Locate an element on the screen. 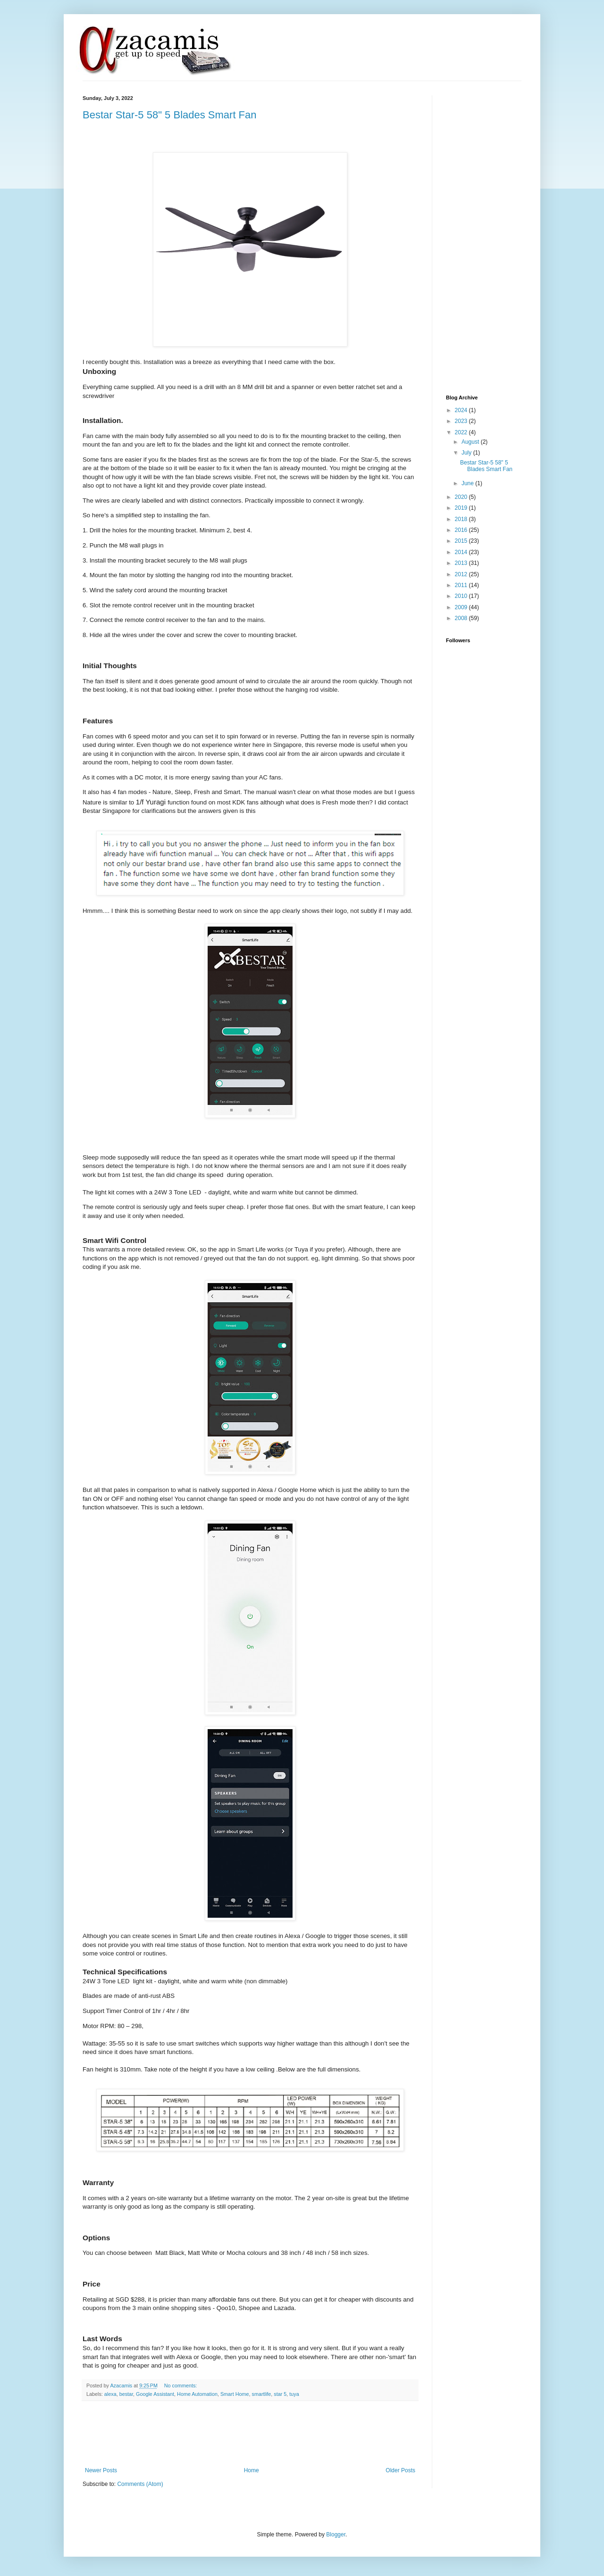 Image resolution: width=604 pixels, height=2576 pixels. Blogger is located at coordinates (335, 2534).